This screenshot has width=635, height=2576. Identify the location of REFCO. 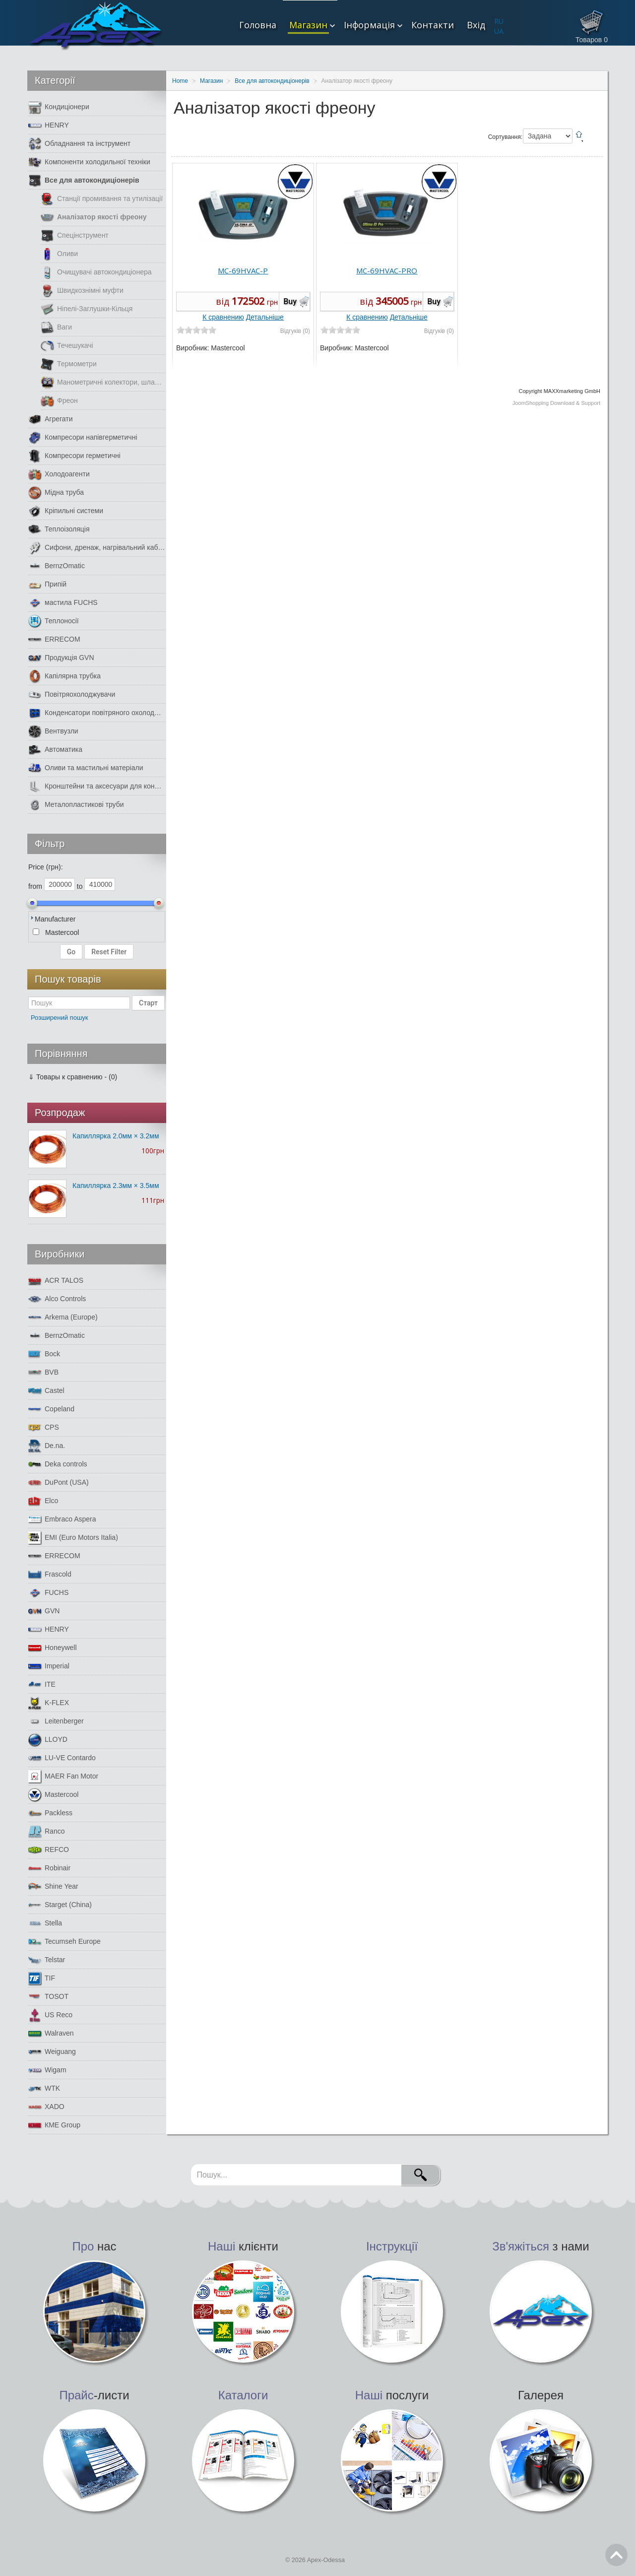
(48, 1850).